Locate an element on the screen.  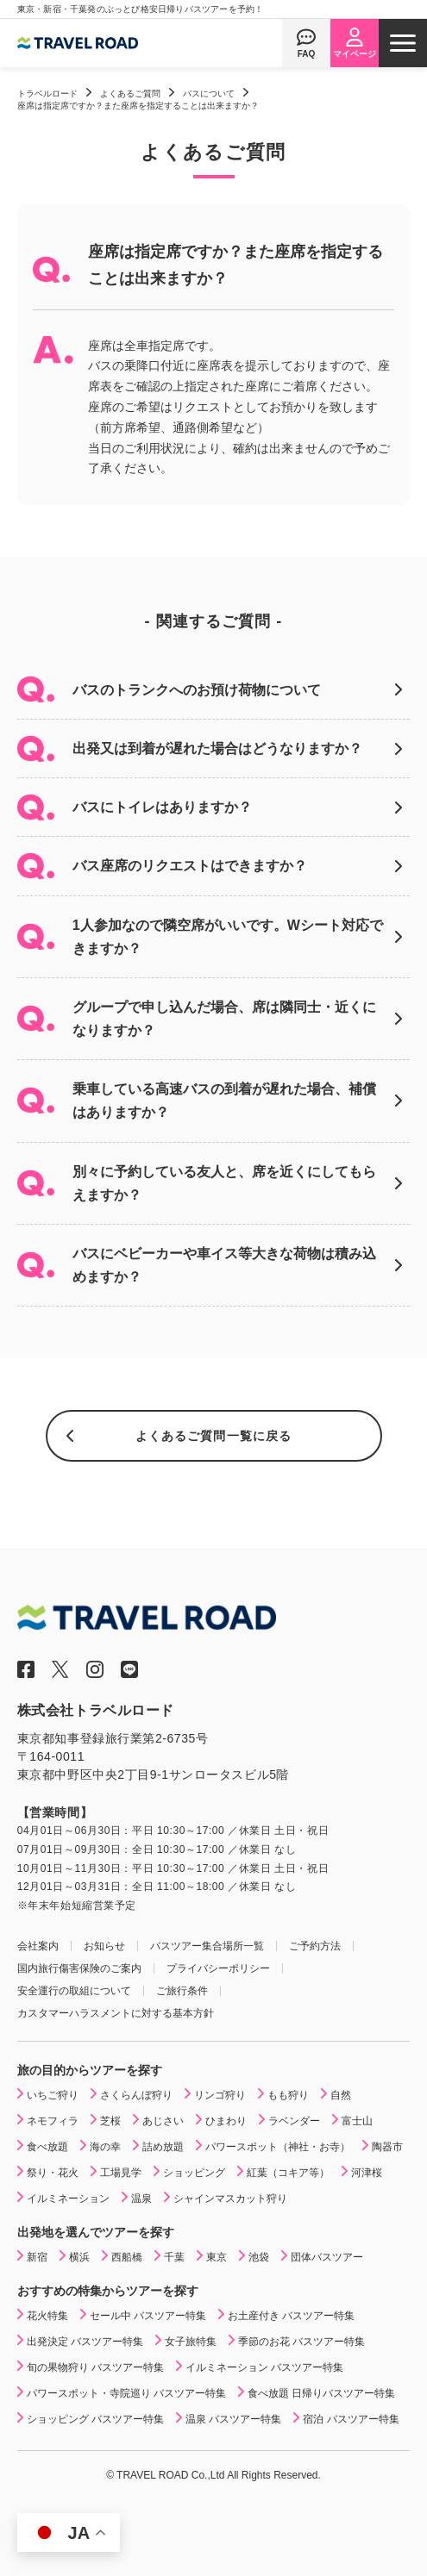
西船橋 is located at coordinates (126, 2257).